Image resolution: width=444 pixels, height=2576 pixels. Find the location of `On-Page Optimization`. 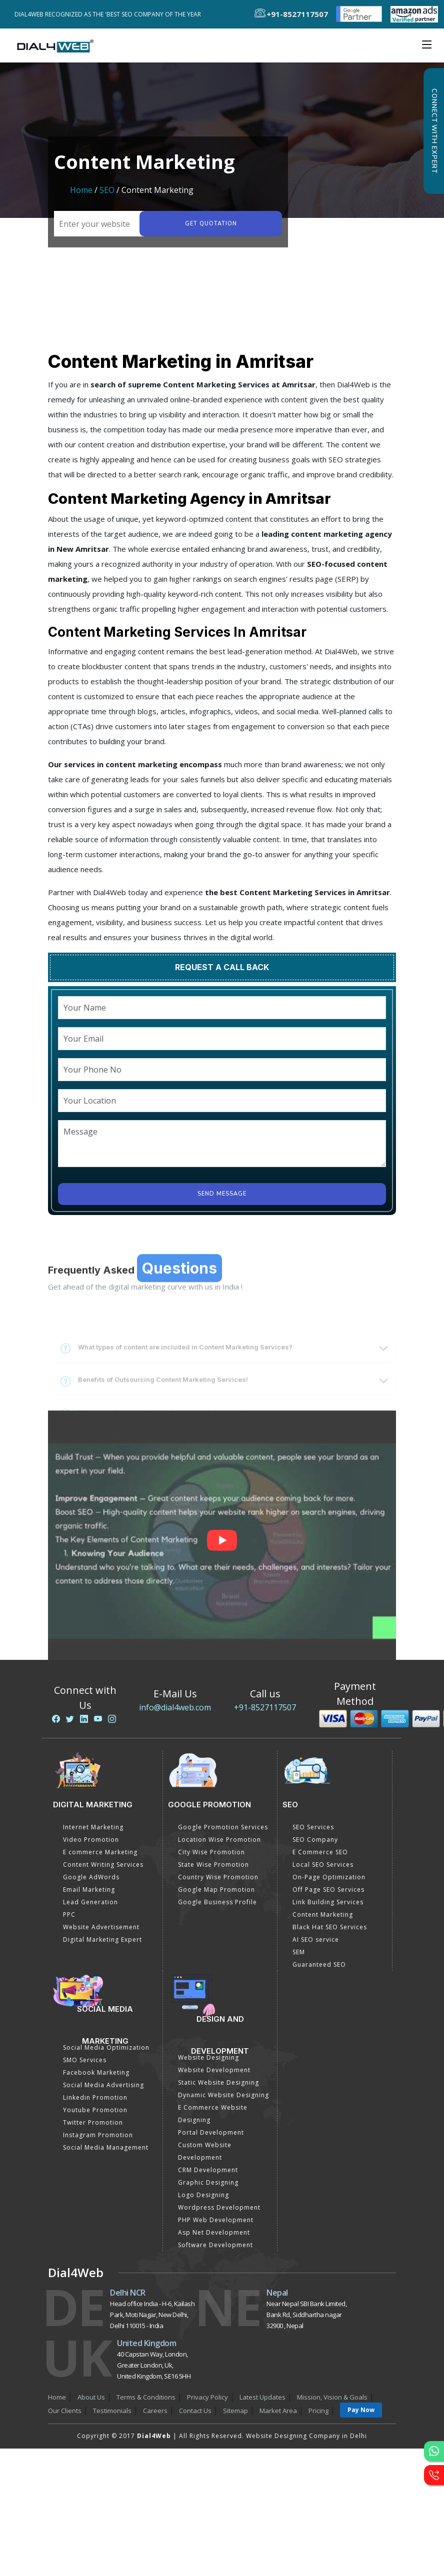

On-Page Optimization is located at coordinates (329, 1877).